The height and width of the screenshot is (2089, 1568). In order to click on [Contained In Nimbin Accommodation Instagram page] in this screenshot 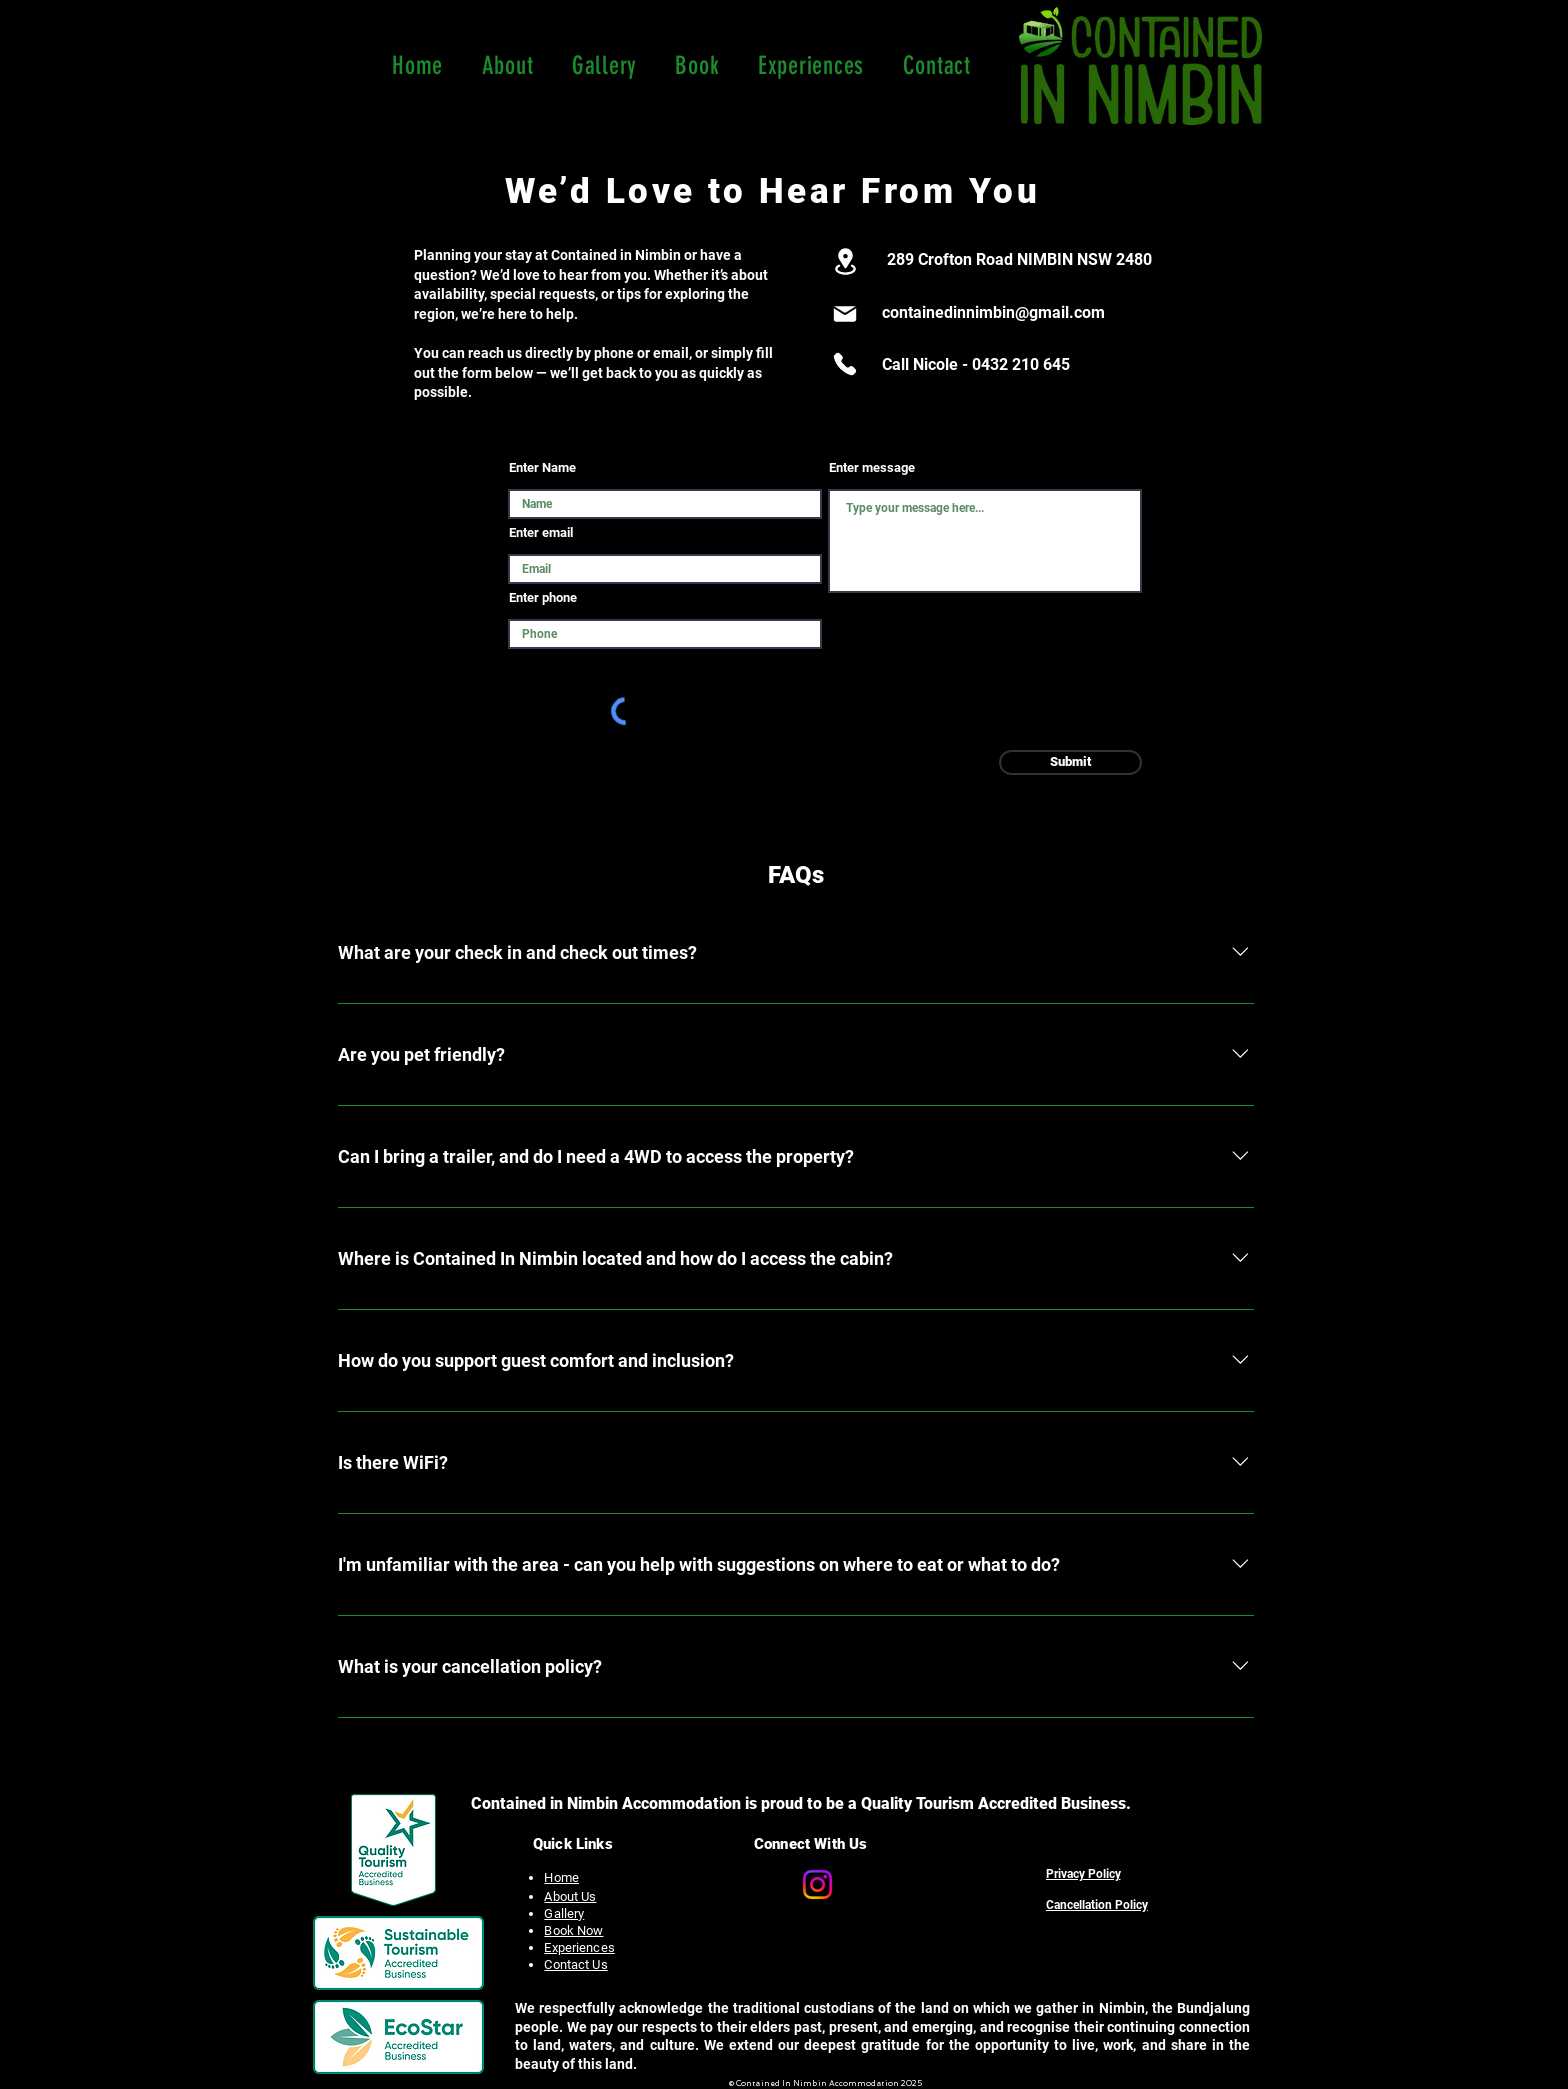, I will do `click(817, 1884)`.